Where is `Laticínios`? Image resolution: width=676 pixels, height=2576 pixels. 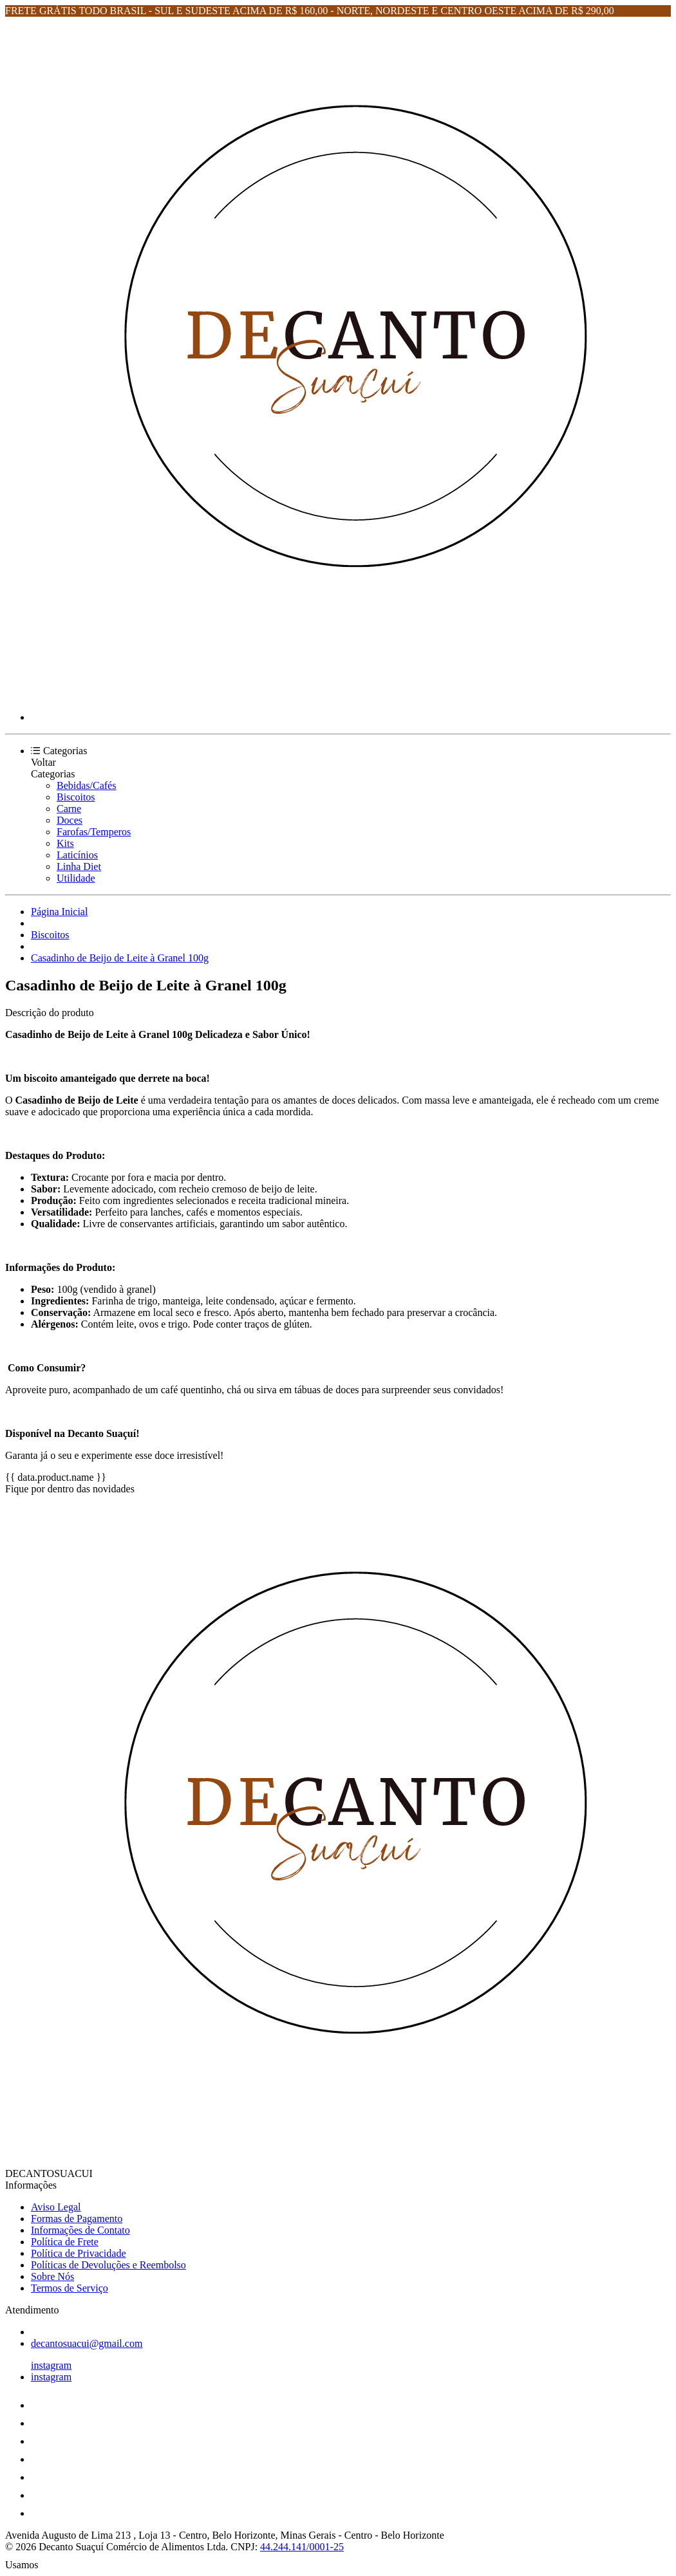
Laticínios is located at coordinates (77, 854).